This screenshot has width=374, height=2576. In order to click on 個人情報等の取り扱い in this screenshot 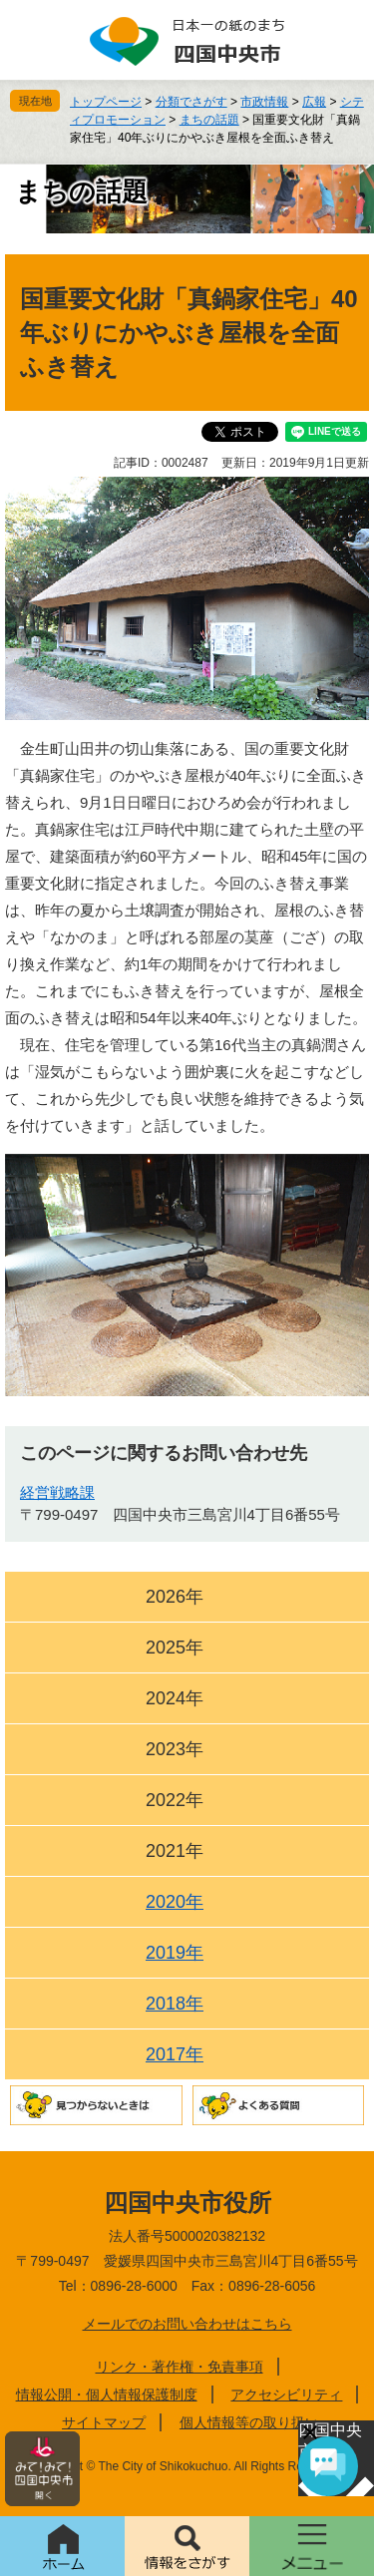, I will do `click(249, 2422)`.